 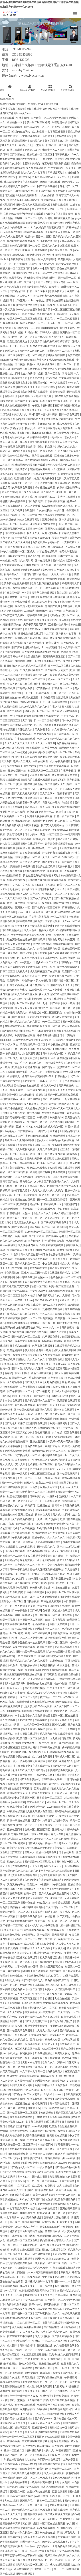 I want to click on 黄黄的网站, so click(x=51, y=140).